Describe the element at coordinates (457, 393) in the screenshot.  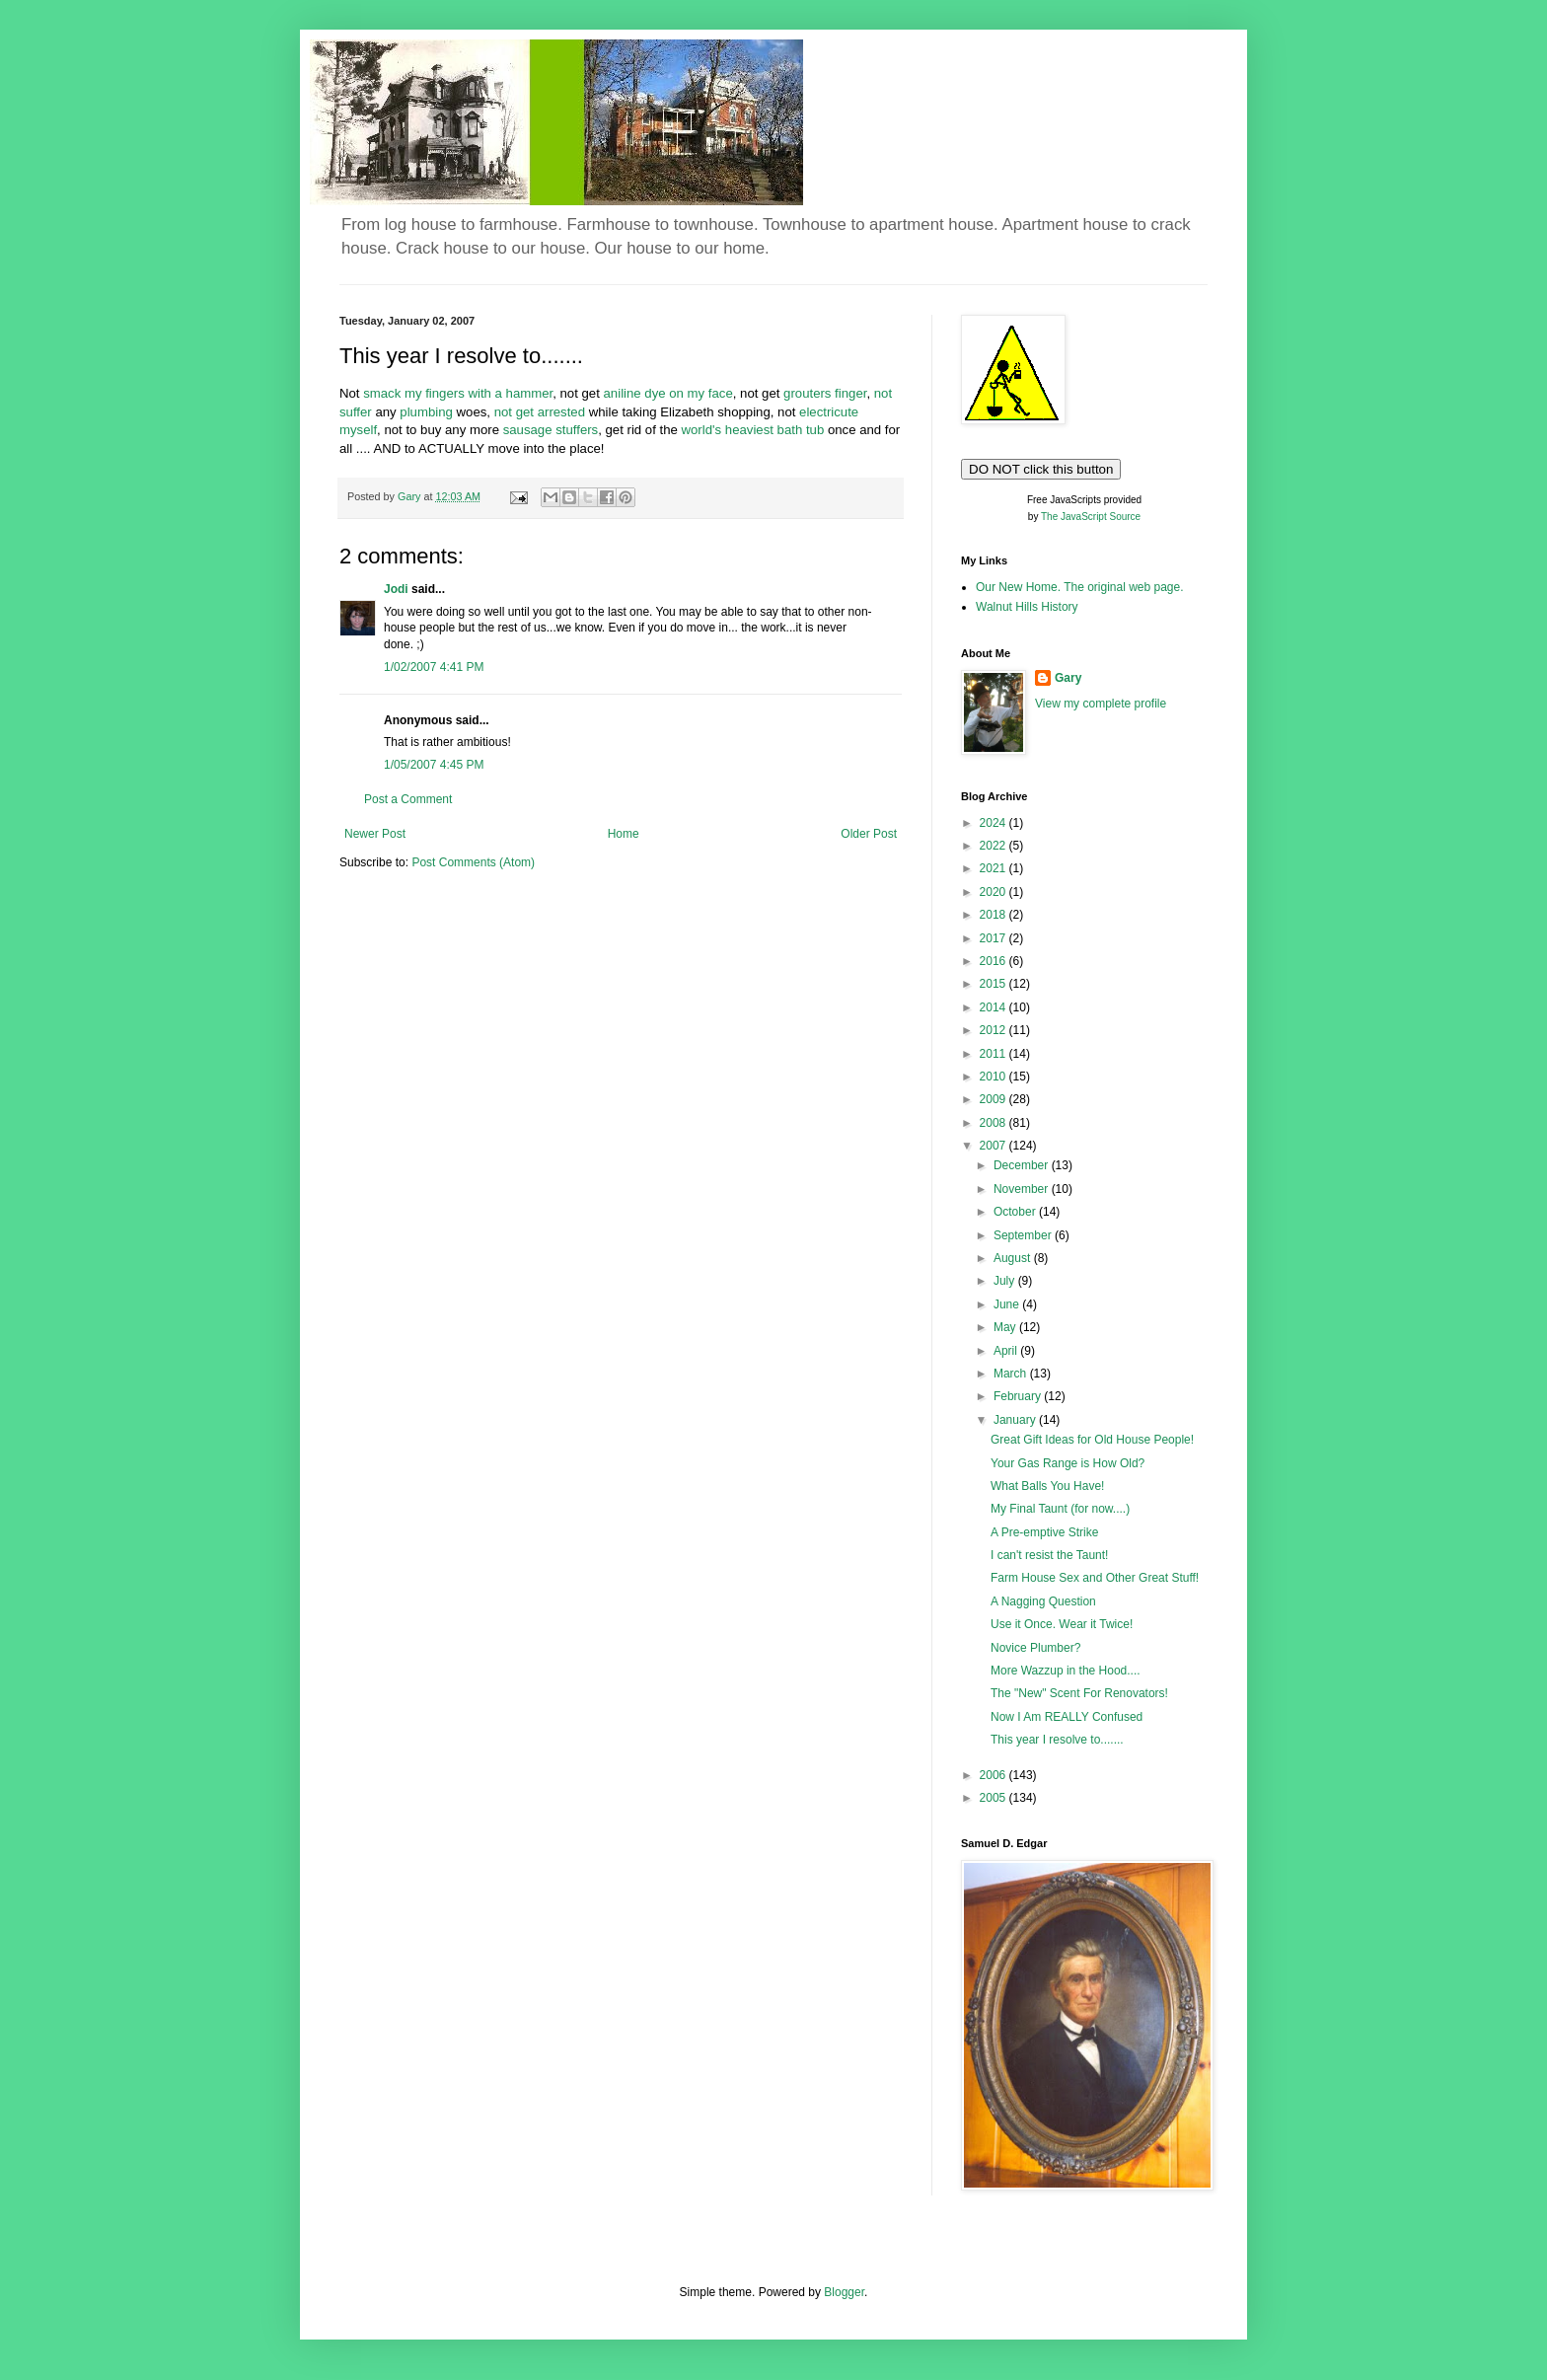
I see `smack my fingers with a hammer` at that location.